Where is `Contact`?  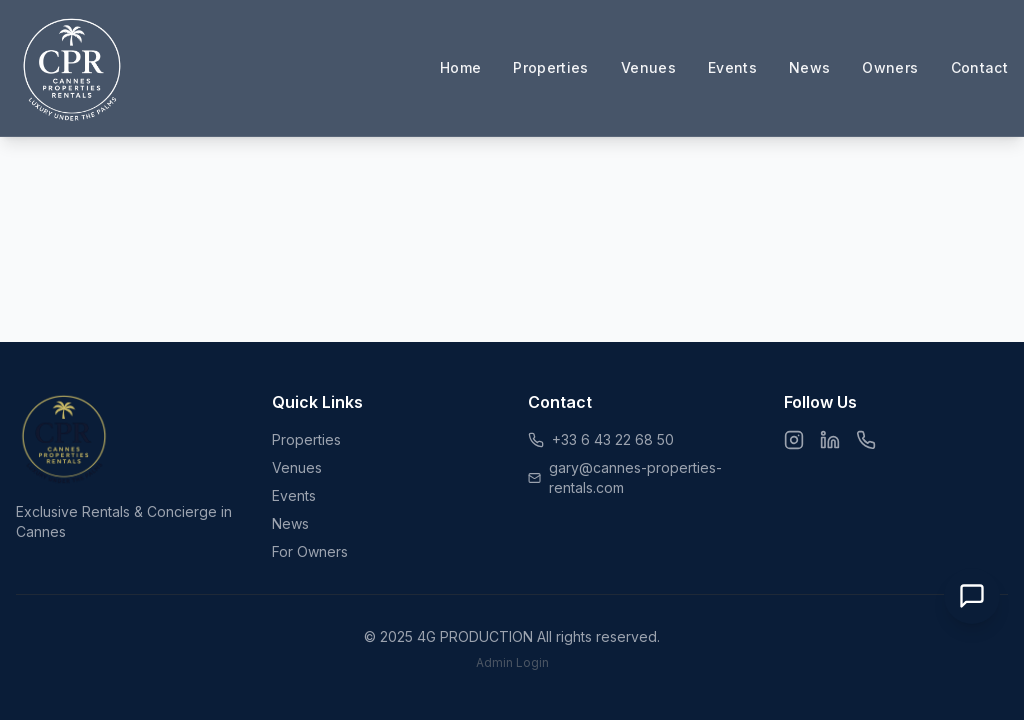 Contact is located at coordinates (979, 67).